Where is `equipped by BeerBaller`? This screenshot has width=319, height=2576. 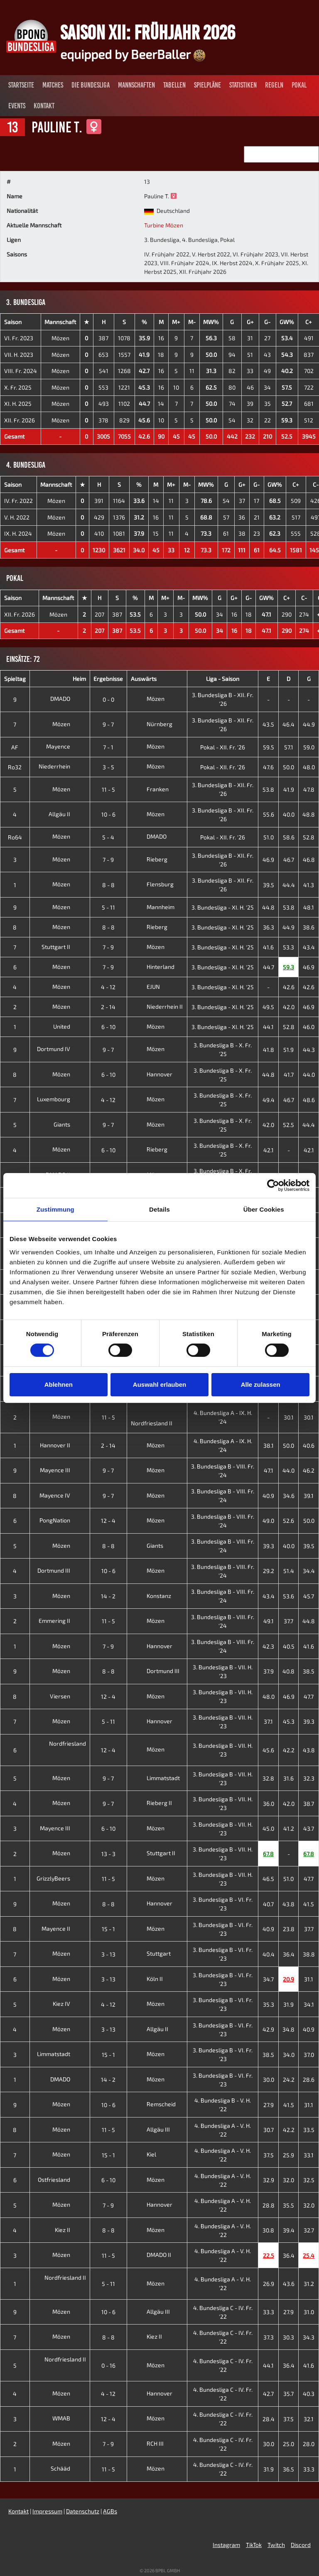
equipped by BeerBaller is located at coordinates (133, 53).